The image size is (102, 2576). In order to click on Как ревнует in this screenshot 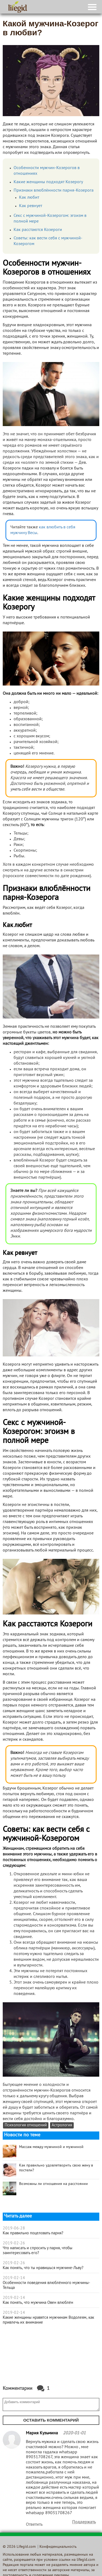, I will do `click(30, 206)`.